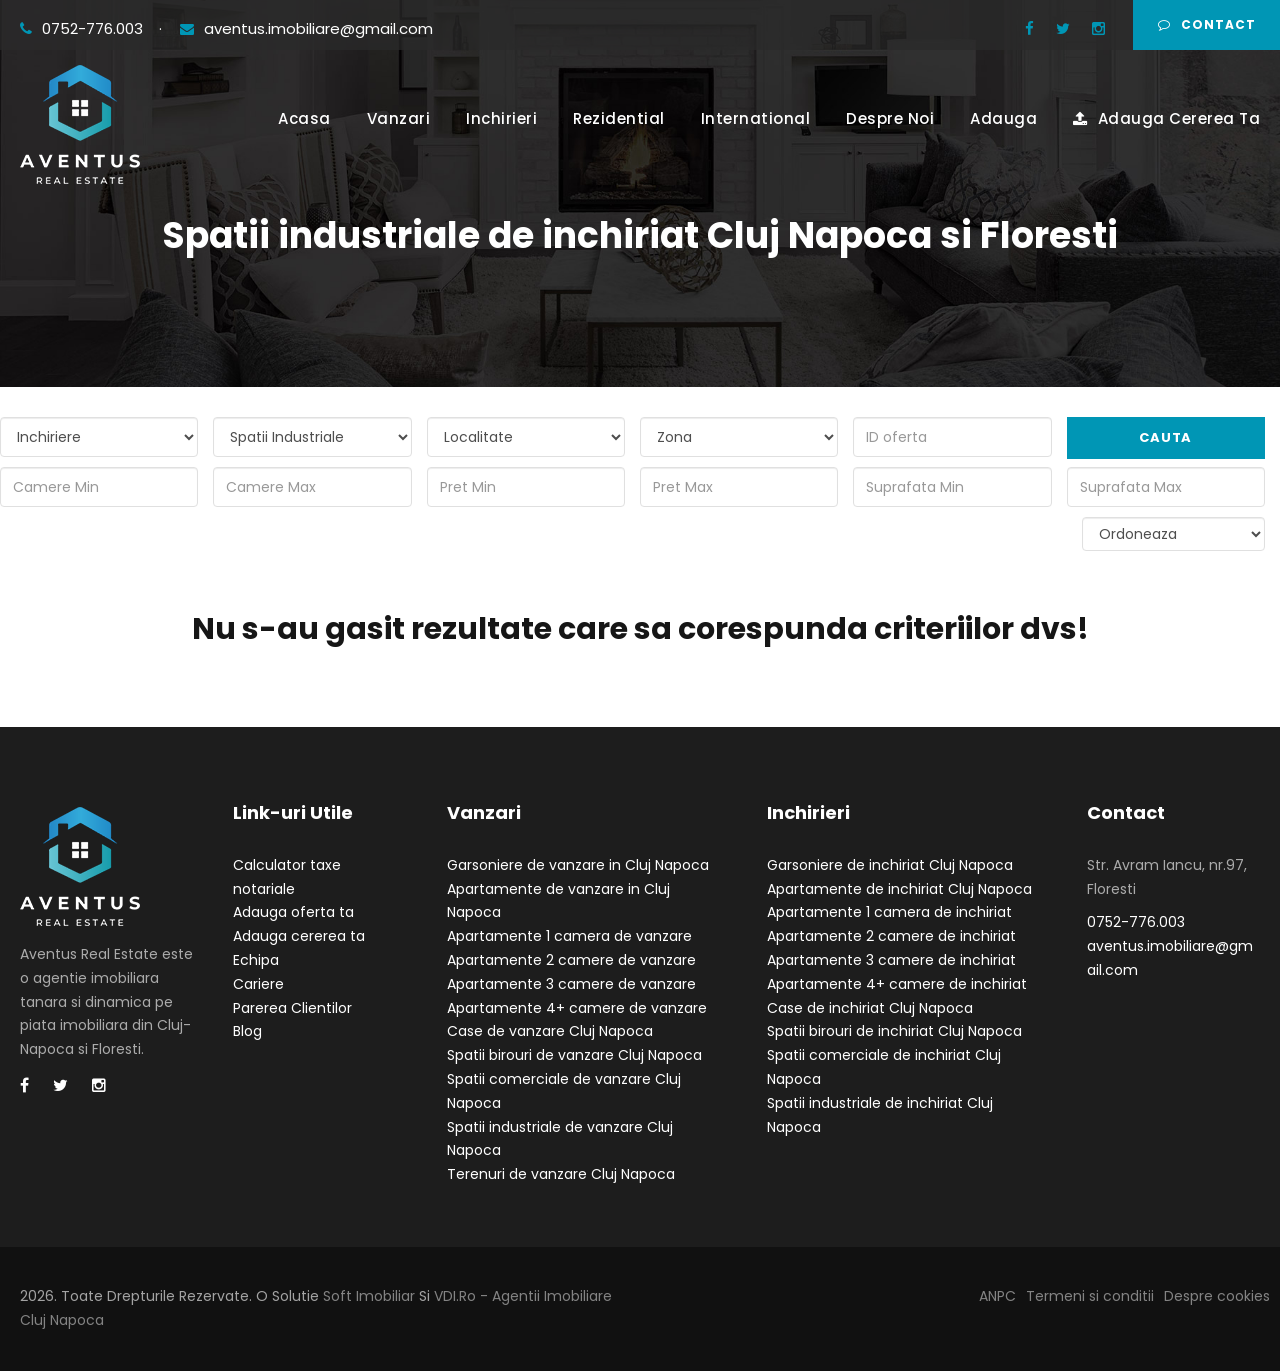  I want to click on Echipa, so click(256, 960).